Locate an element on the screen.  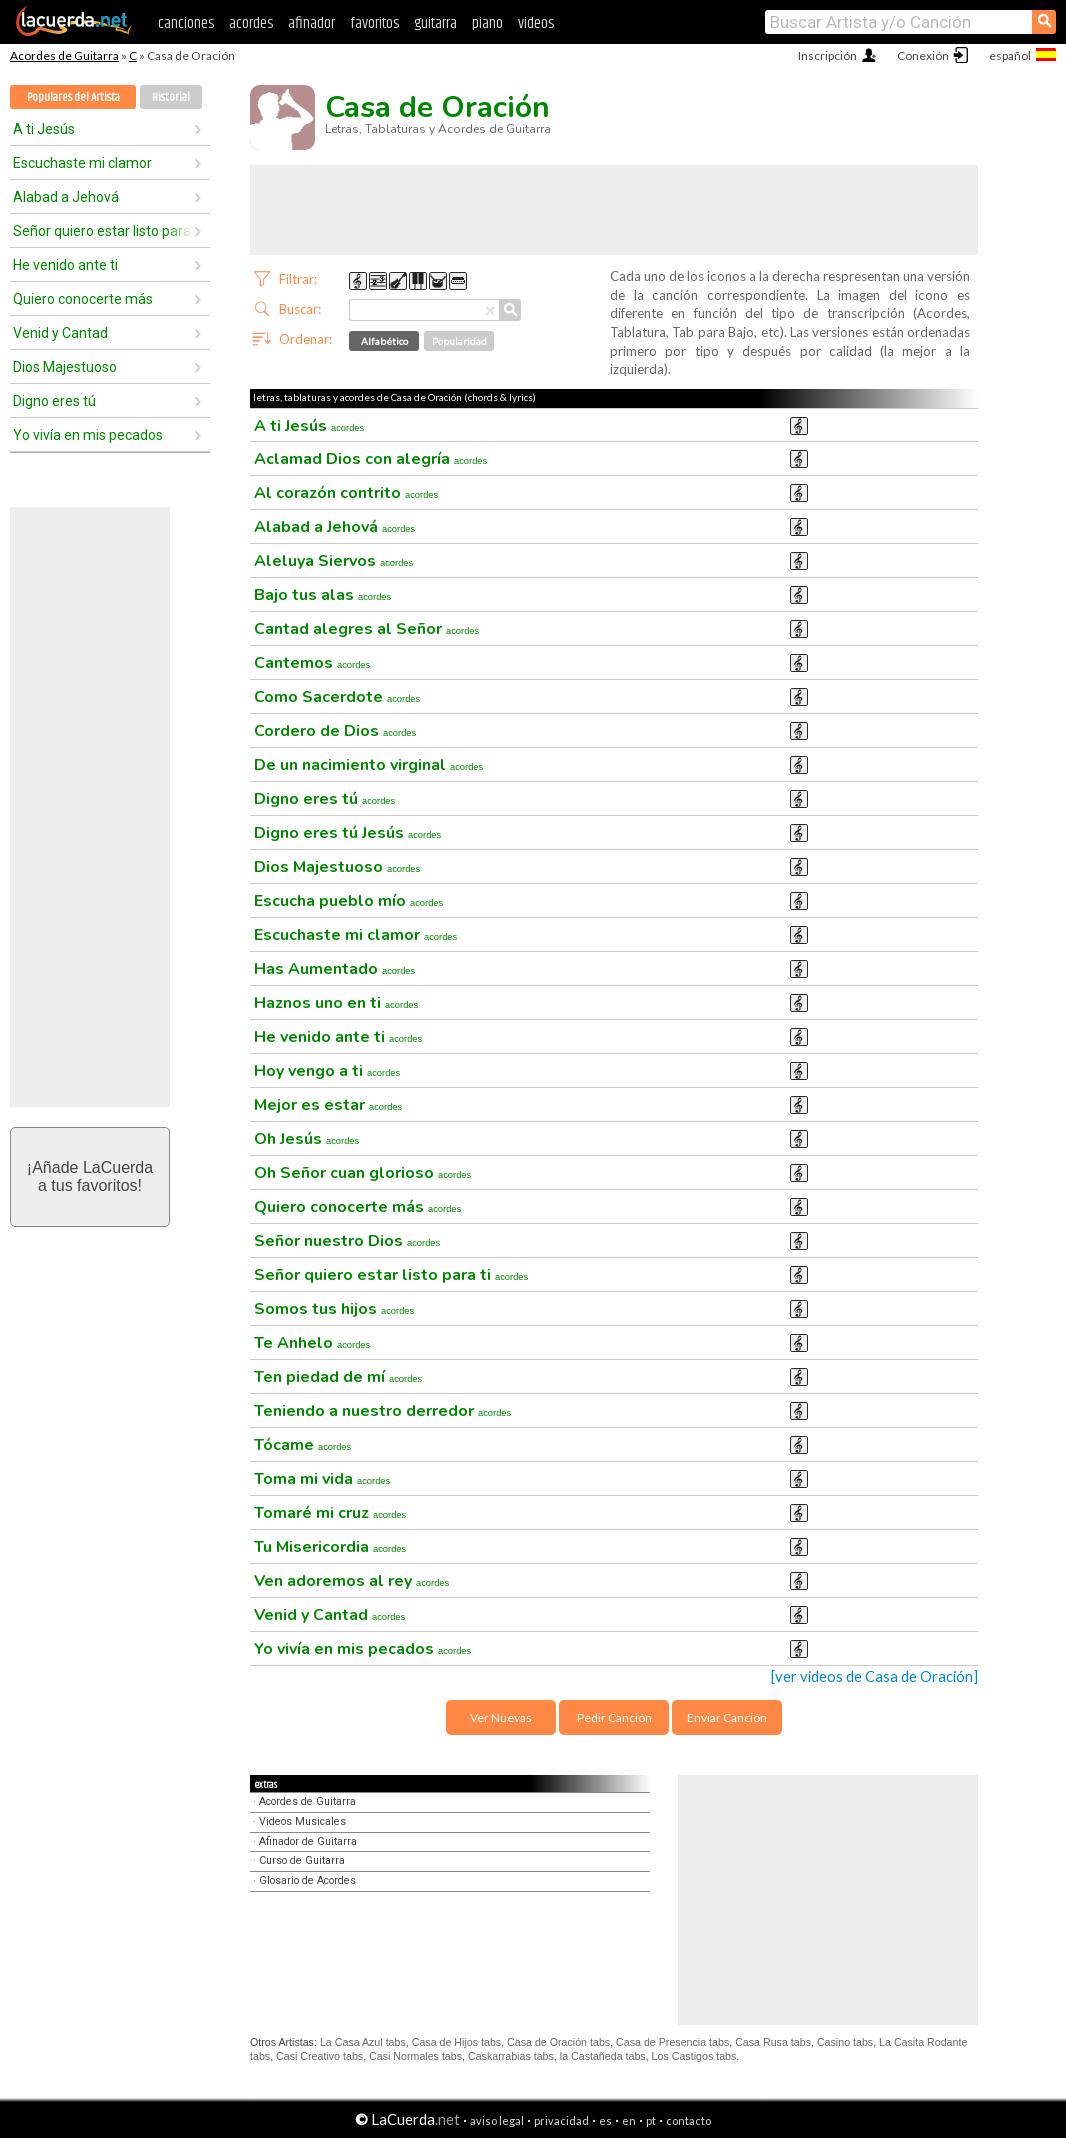
Mejor es estar is located at coordinates (328, 1105).